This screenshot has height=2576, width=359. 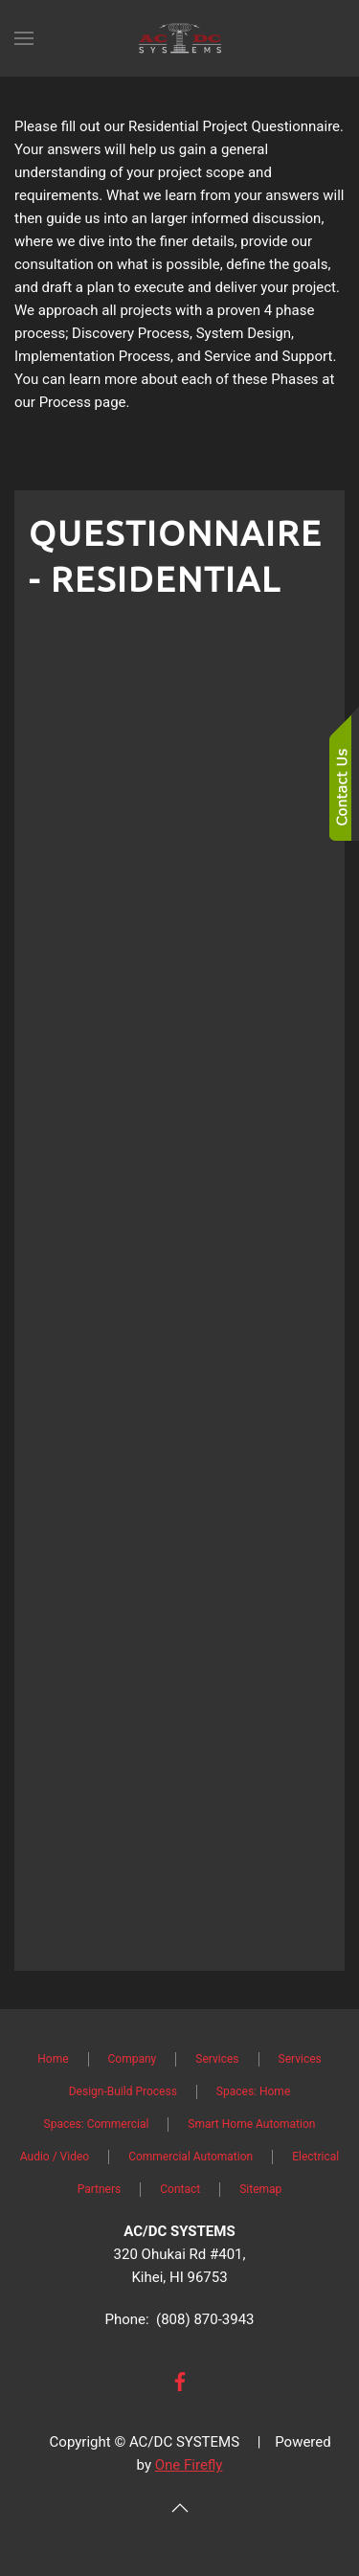 What do you see at coordinates (260, 2189) in the screenshot?
I see `Sitemap` at bounding box center [260, 2189].